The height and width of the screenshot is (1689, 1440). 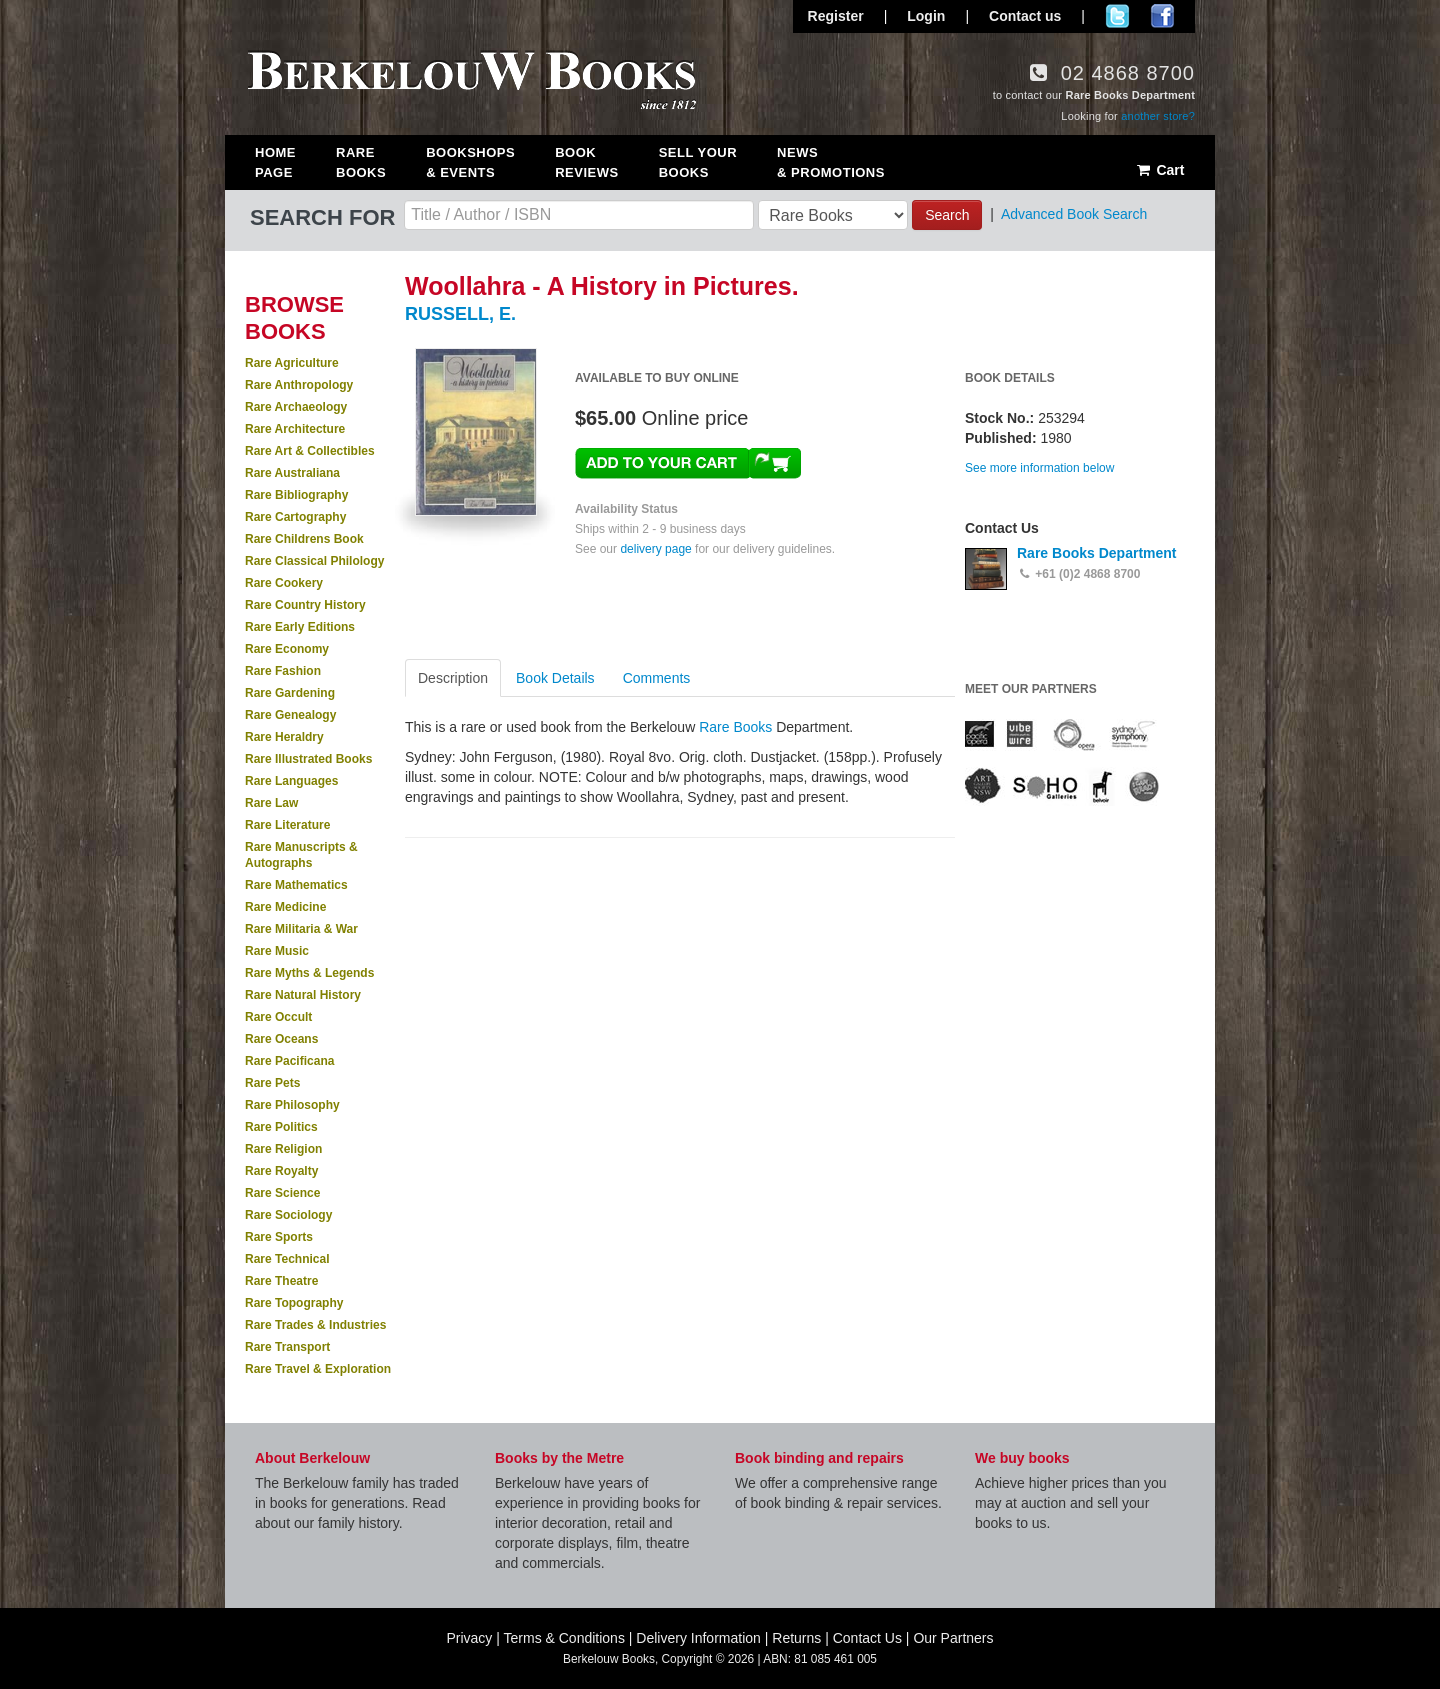 What do you see at coordinates (279, 1237) in the screenshot?
I see `Rare Sports` at bounding box center [279, 1237].